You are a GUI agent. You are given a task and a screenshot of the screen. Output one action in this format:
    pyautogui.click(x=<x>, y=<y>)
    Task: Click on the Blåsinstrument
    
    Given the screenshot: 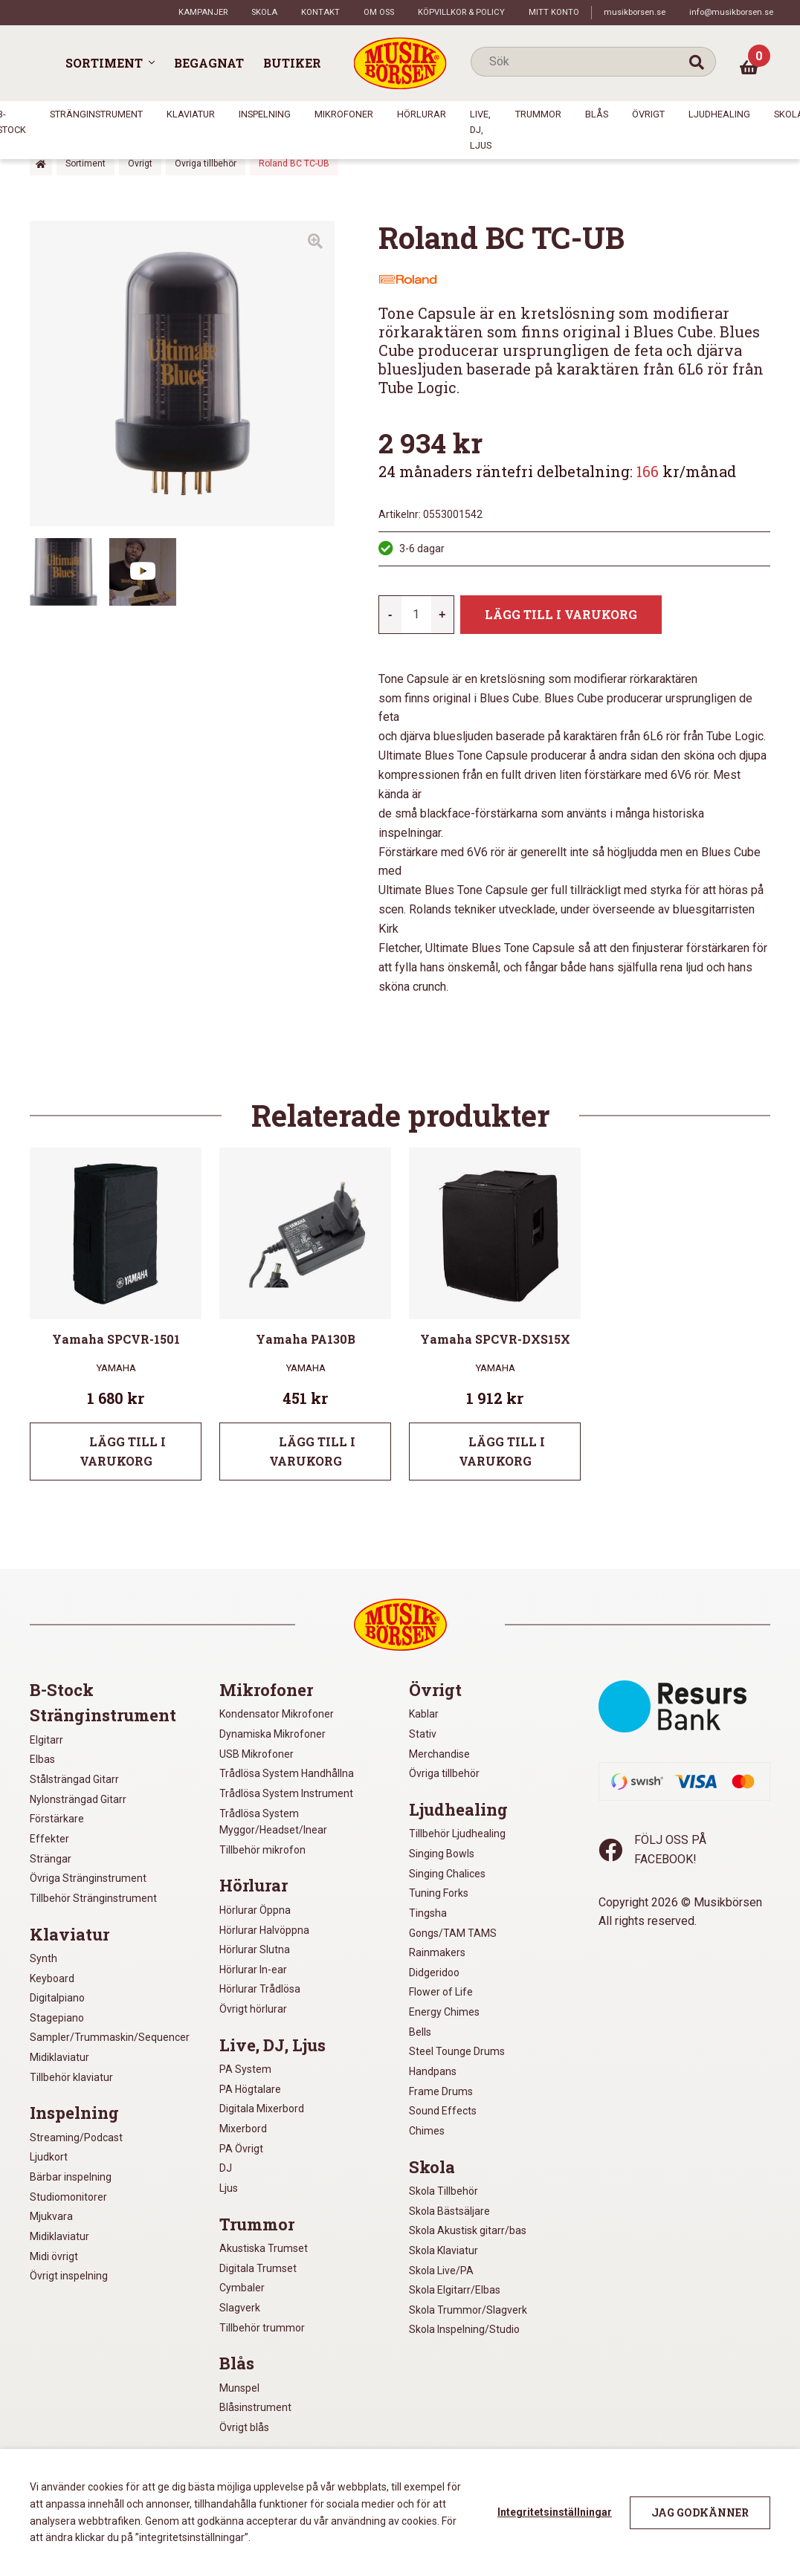 What is the action you would take?
    pyautogui.click(x=255, y=2407)
    